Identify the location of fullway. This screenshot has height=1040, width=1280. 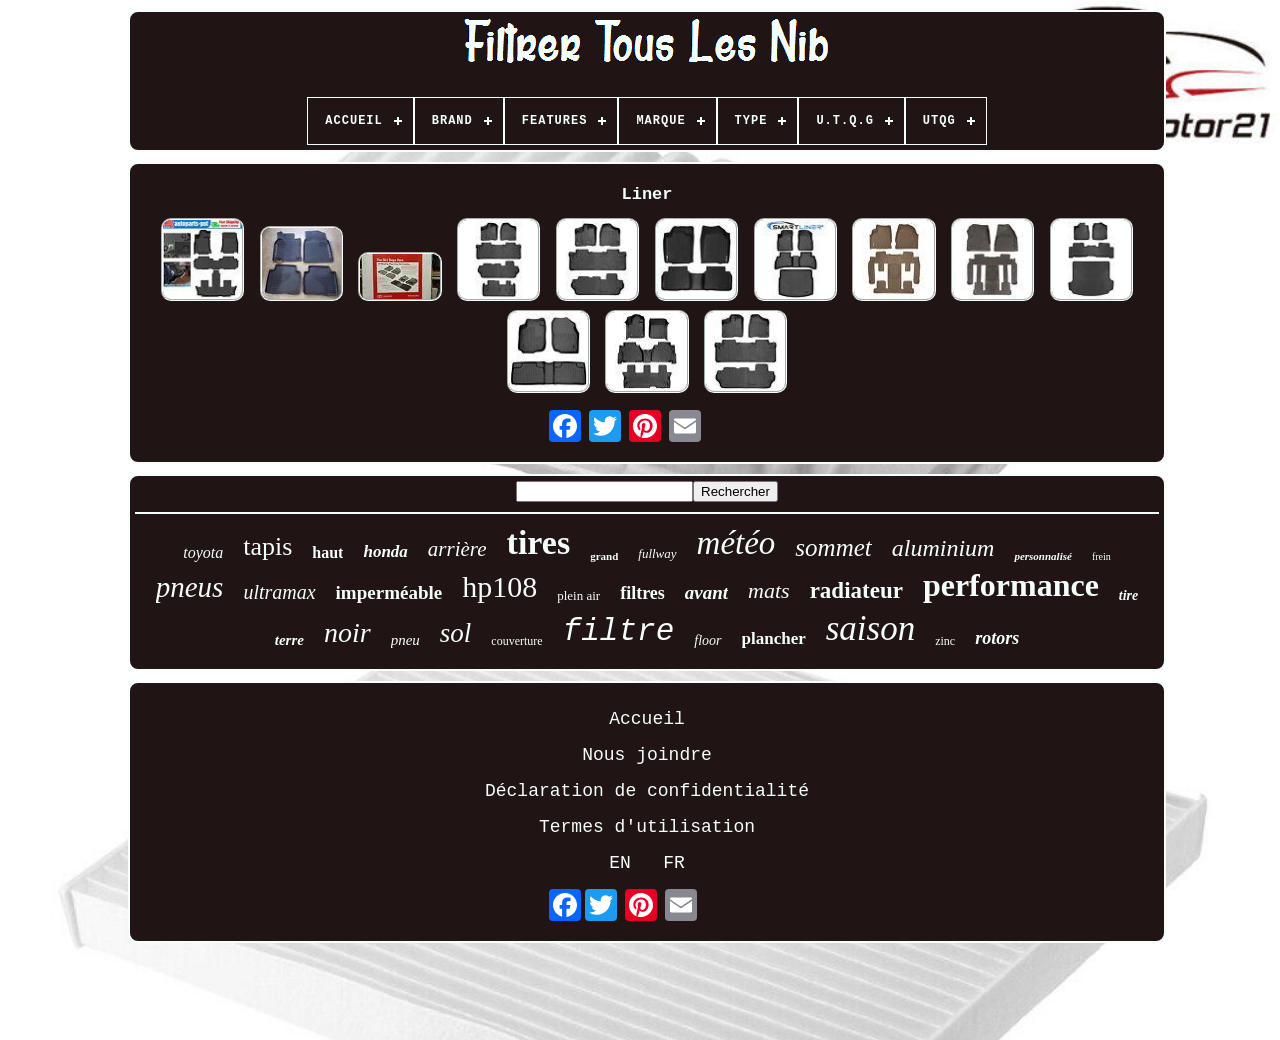
(657, 553).